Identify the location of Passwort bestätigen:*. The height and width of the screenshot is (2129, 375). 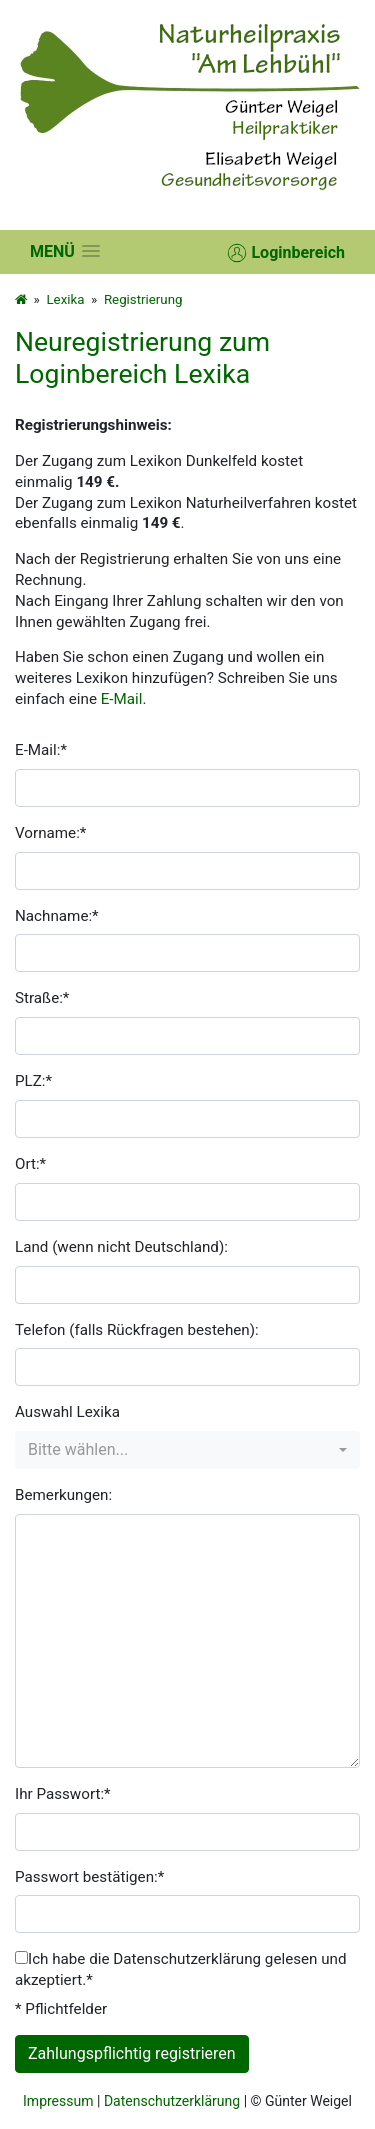
(89, 1877).